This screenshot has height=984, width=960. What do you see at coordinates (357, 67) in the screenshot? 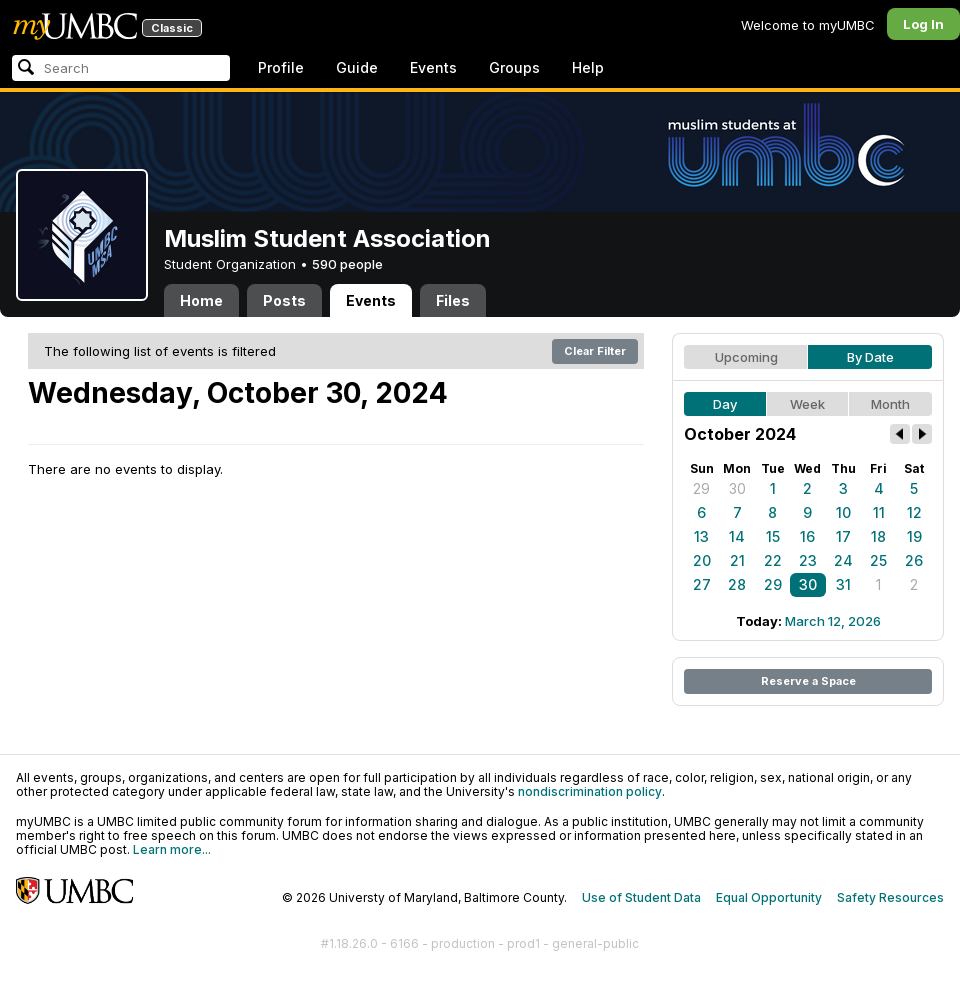
I see `Guide` at bounding box center [357, 67].